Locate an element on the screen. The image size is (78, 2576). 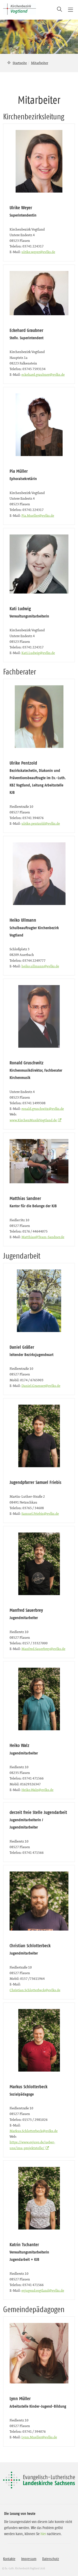
01629326347 is located at coordinates (30, 1784).